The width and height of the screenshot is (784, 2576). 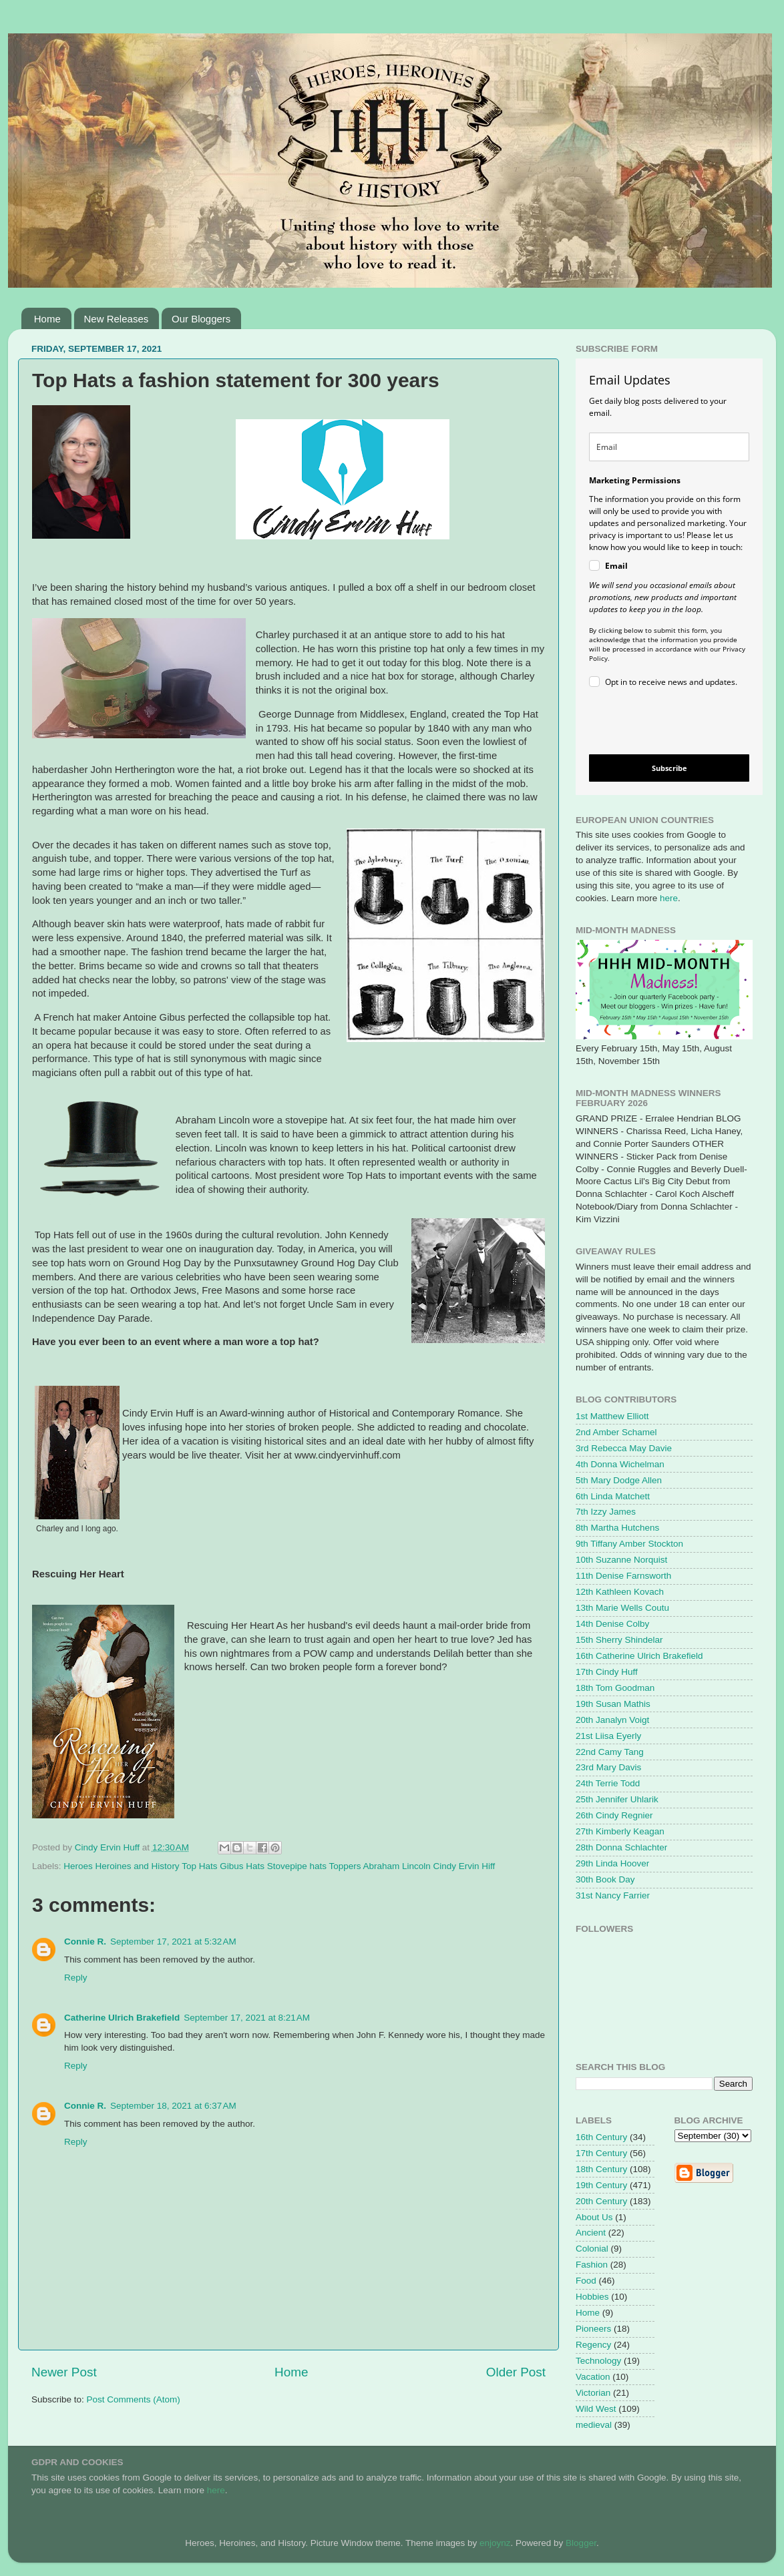 What do you see at coordinates (601, 2153) in the screenshot?
I see `17th Century` at bounding box center [601, 2153].